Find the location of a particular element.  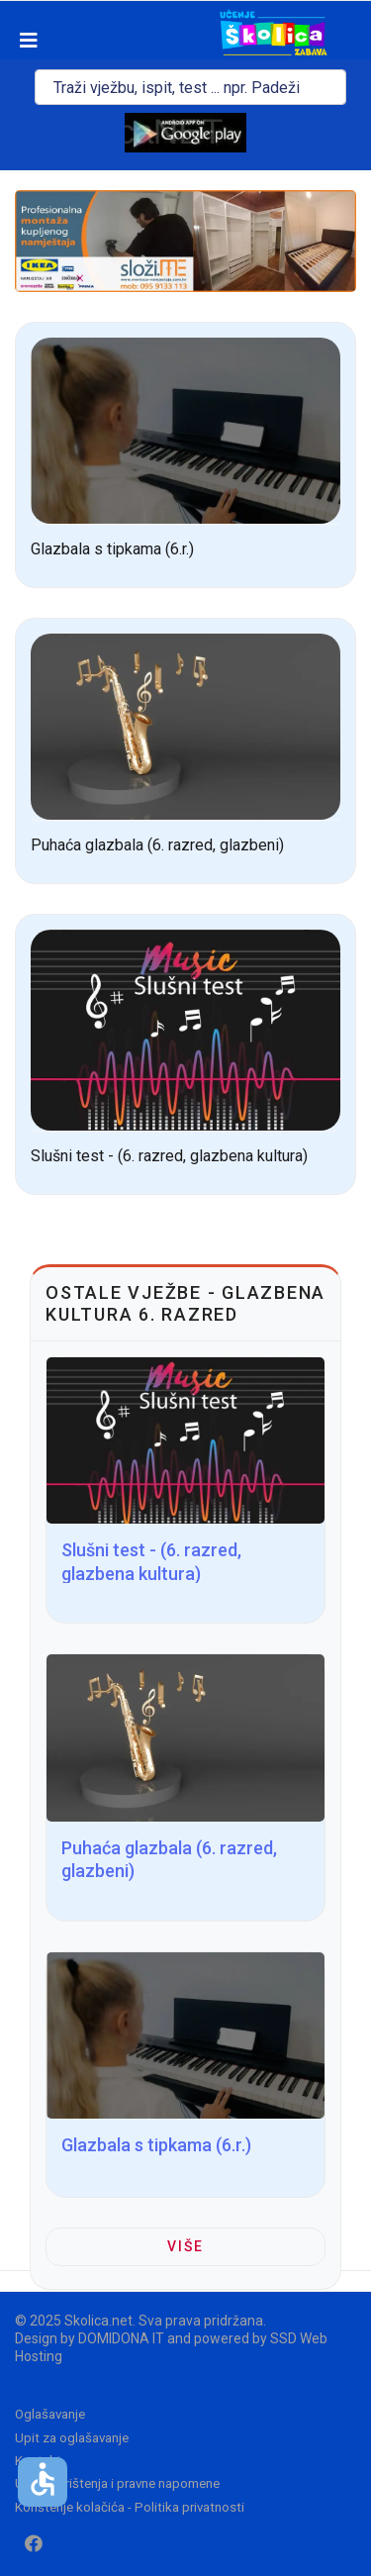

Upit za oglašavanje is located at coordinates (72, 2437).